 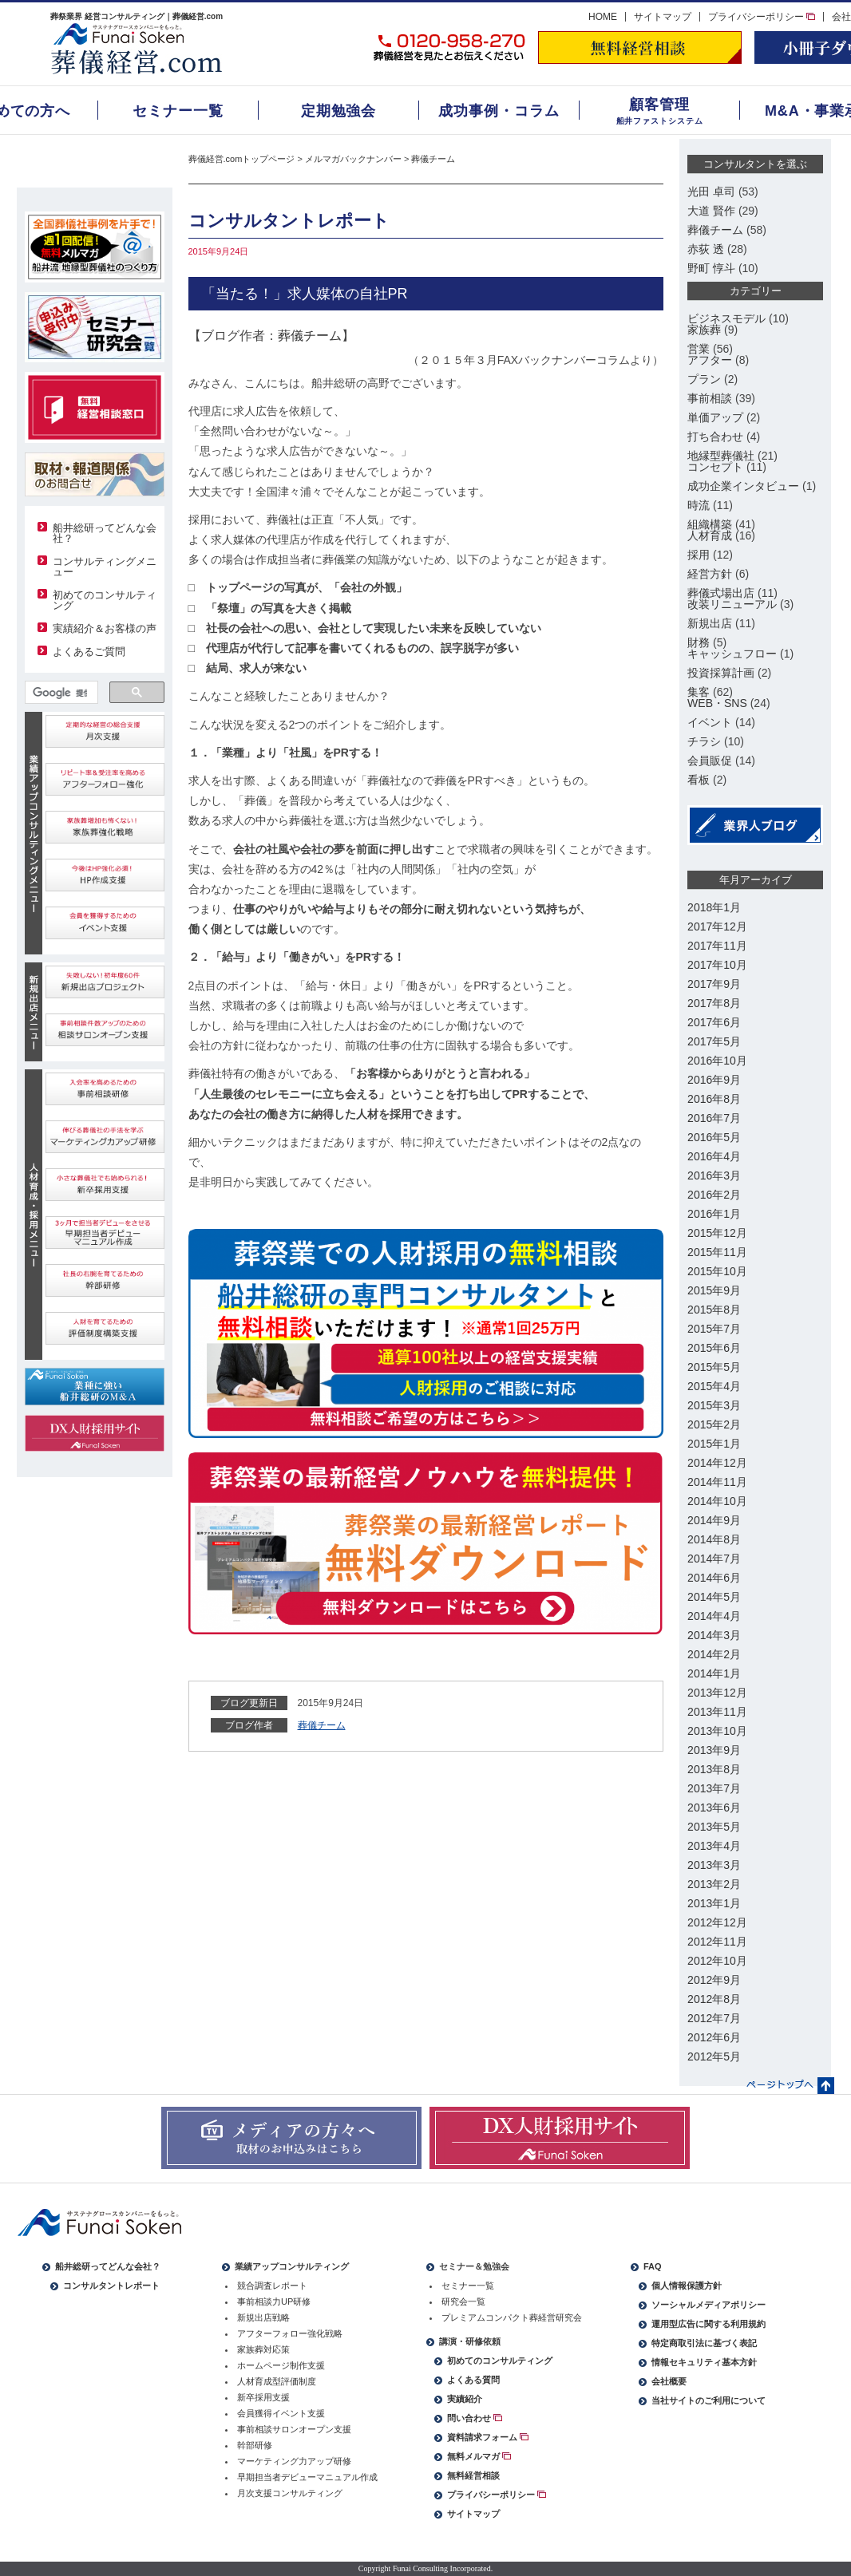 I want to click on 情報セキュリティ基本方針, so click(x=704, y=2362).